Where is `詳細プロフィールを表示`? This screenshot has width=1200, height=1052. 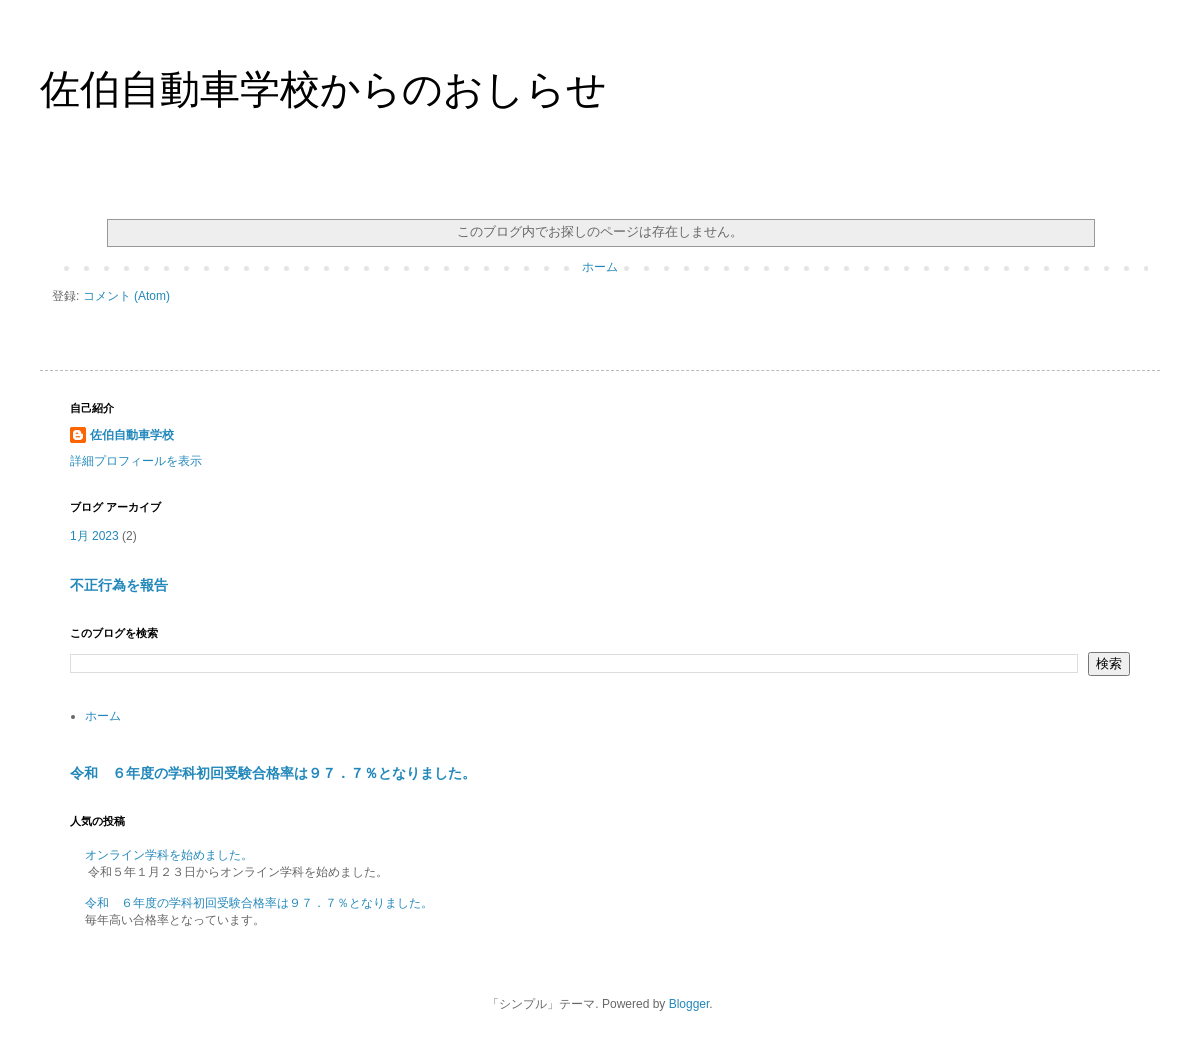 詳細プロフィールを表示 is located at coordinates (136, 461).